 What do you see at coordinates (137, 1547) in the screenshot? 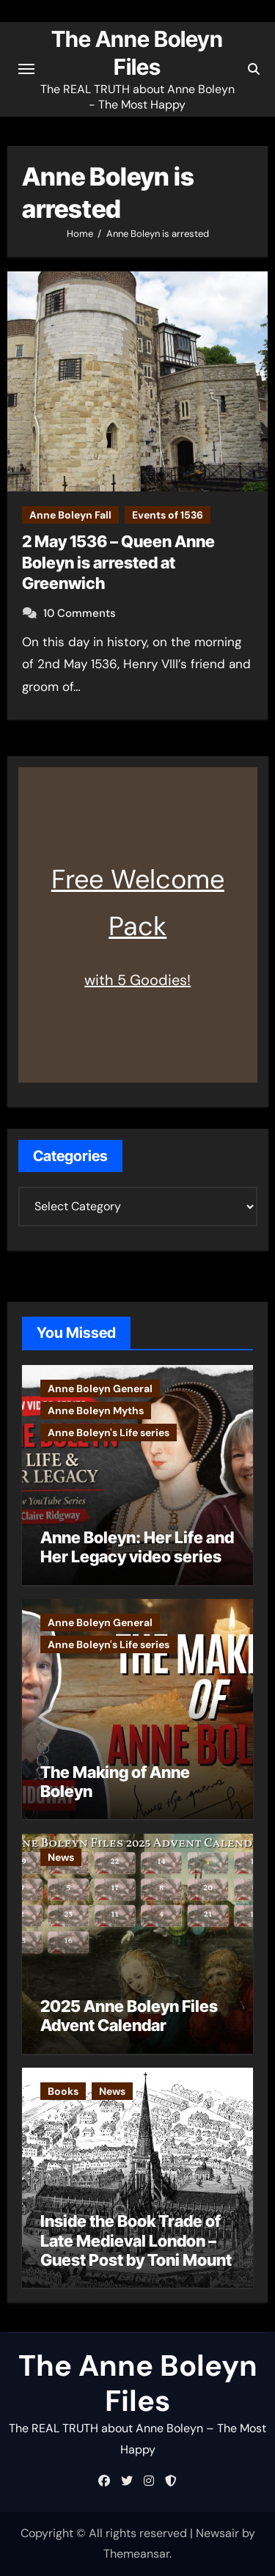
I see `Anne Boleyn: Her Life and Her Legacy video series` at bounding box center [137, 1547].